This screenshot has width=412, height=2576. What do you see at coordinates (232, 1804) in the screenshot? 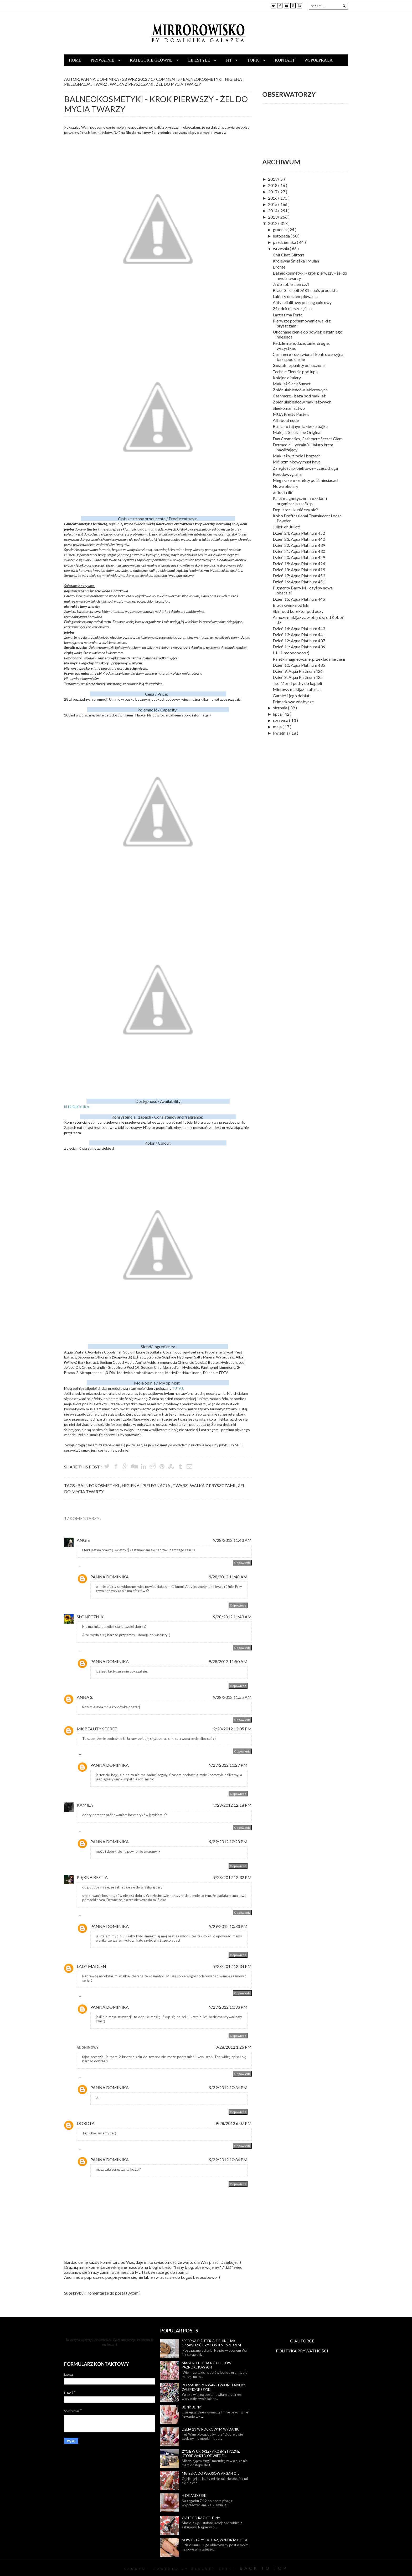
I see `9/28/2012 12:18 PM` at bounding box center [232, 1804].